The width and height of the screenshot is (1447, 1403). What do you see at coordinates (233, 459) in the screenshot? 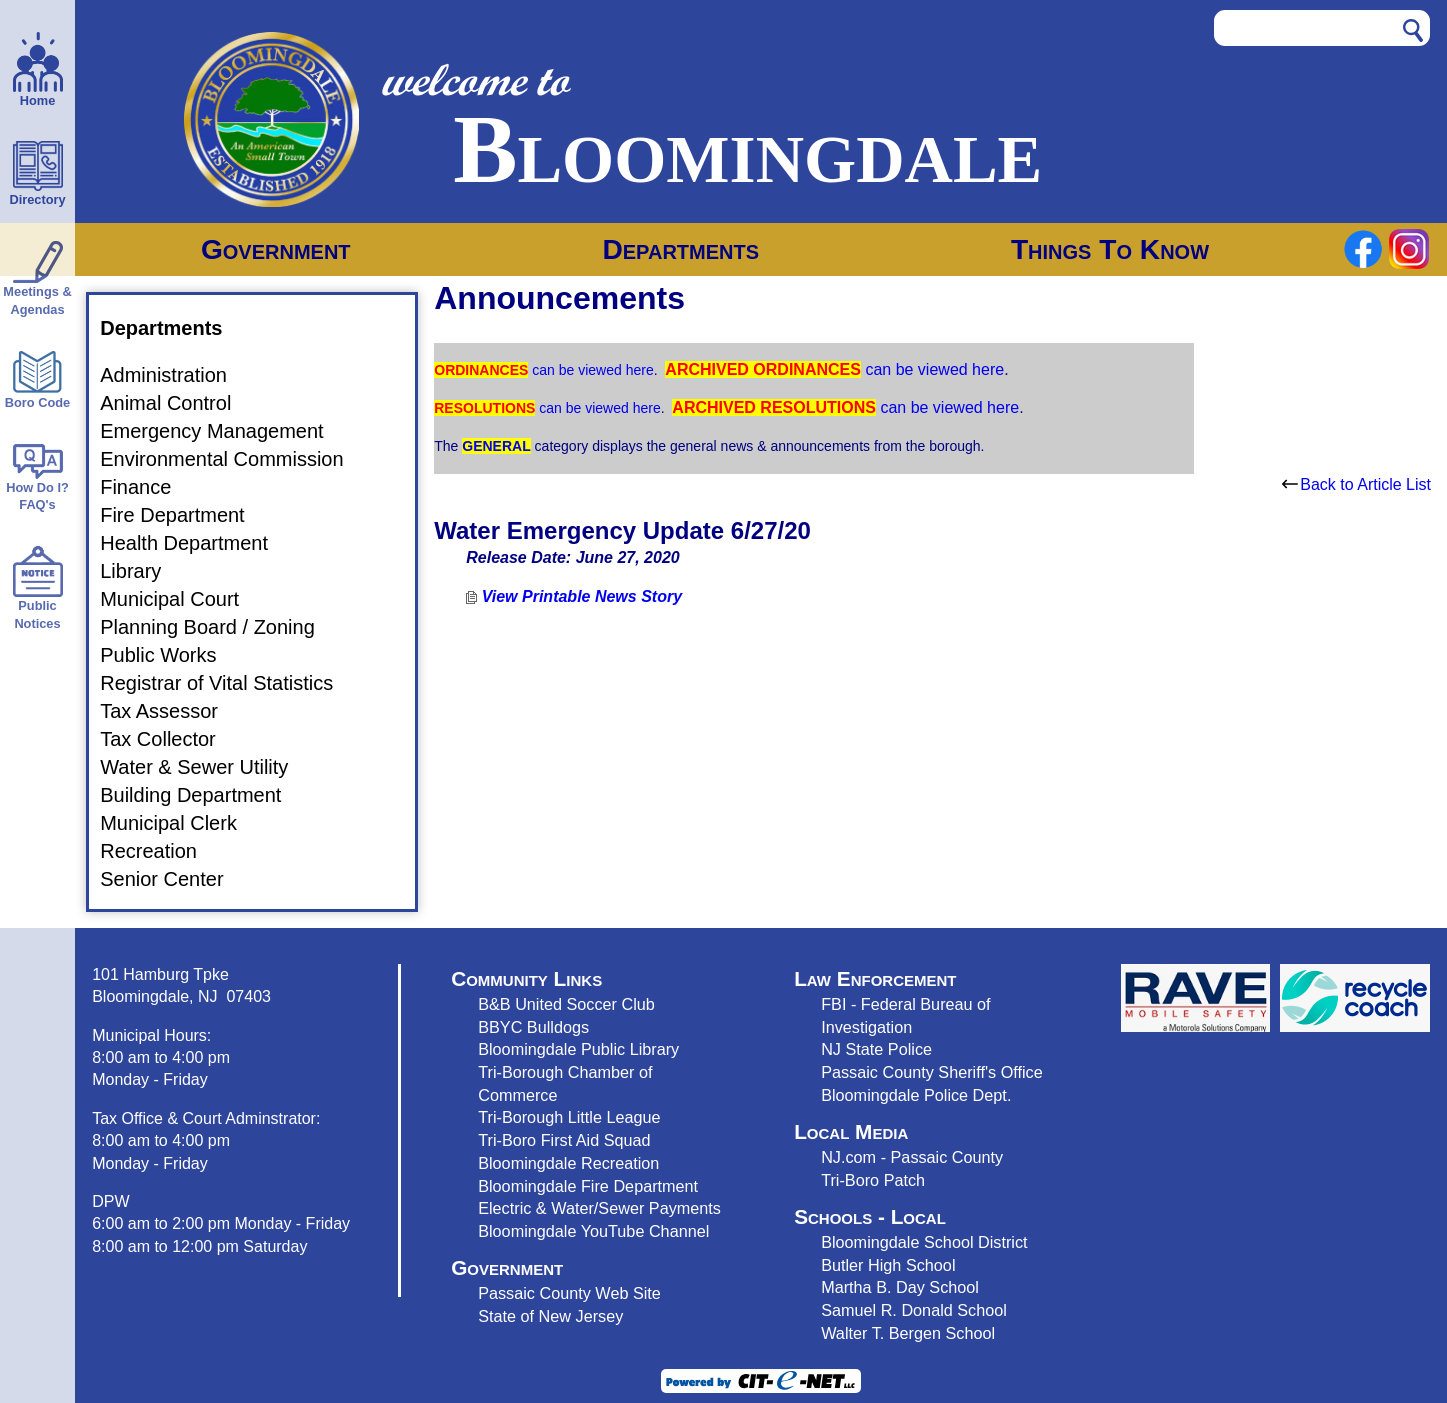
I see `Environmental Commission` at bounding box center [233, 459].